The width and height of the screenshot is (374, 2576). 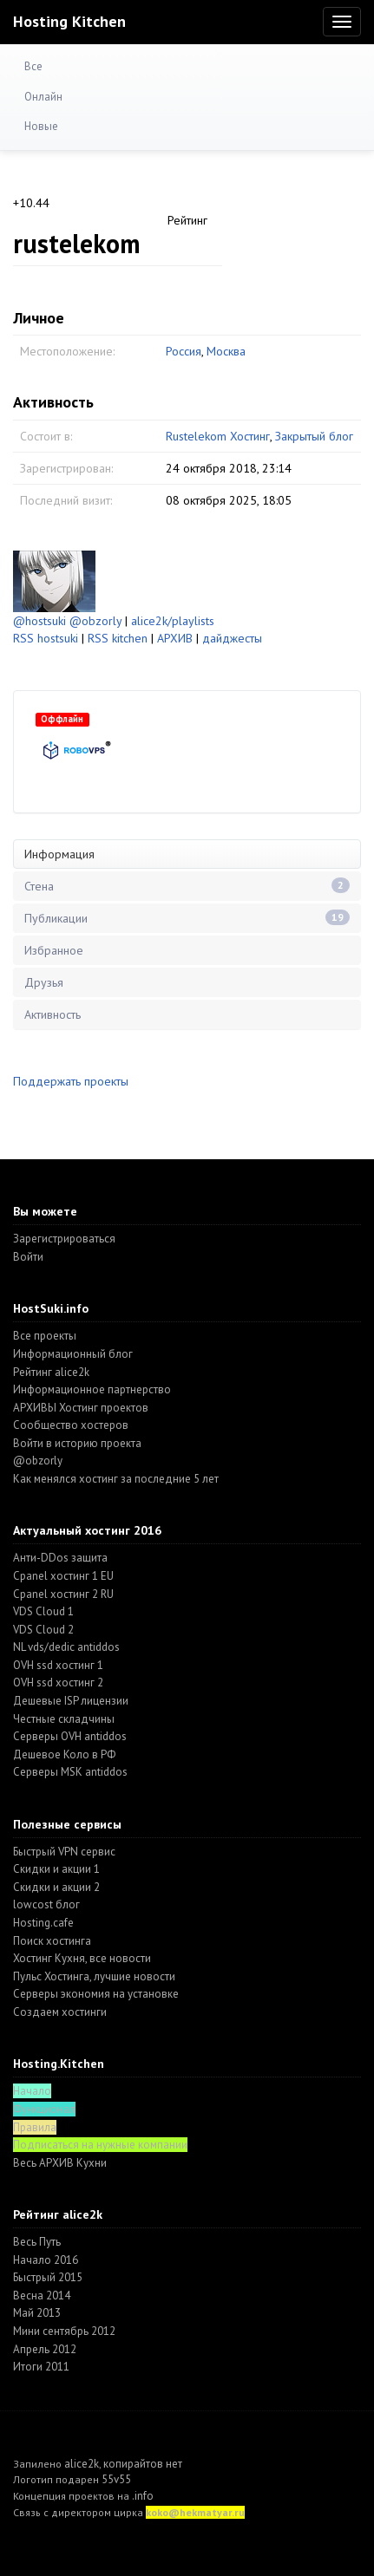 What do you see at coordinates (81, 2463) in the screenshot?
I see `alice2k` at bounding box center [81, 2463].